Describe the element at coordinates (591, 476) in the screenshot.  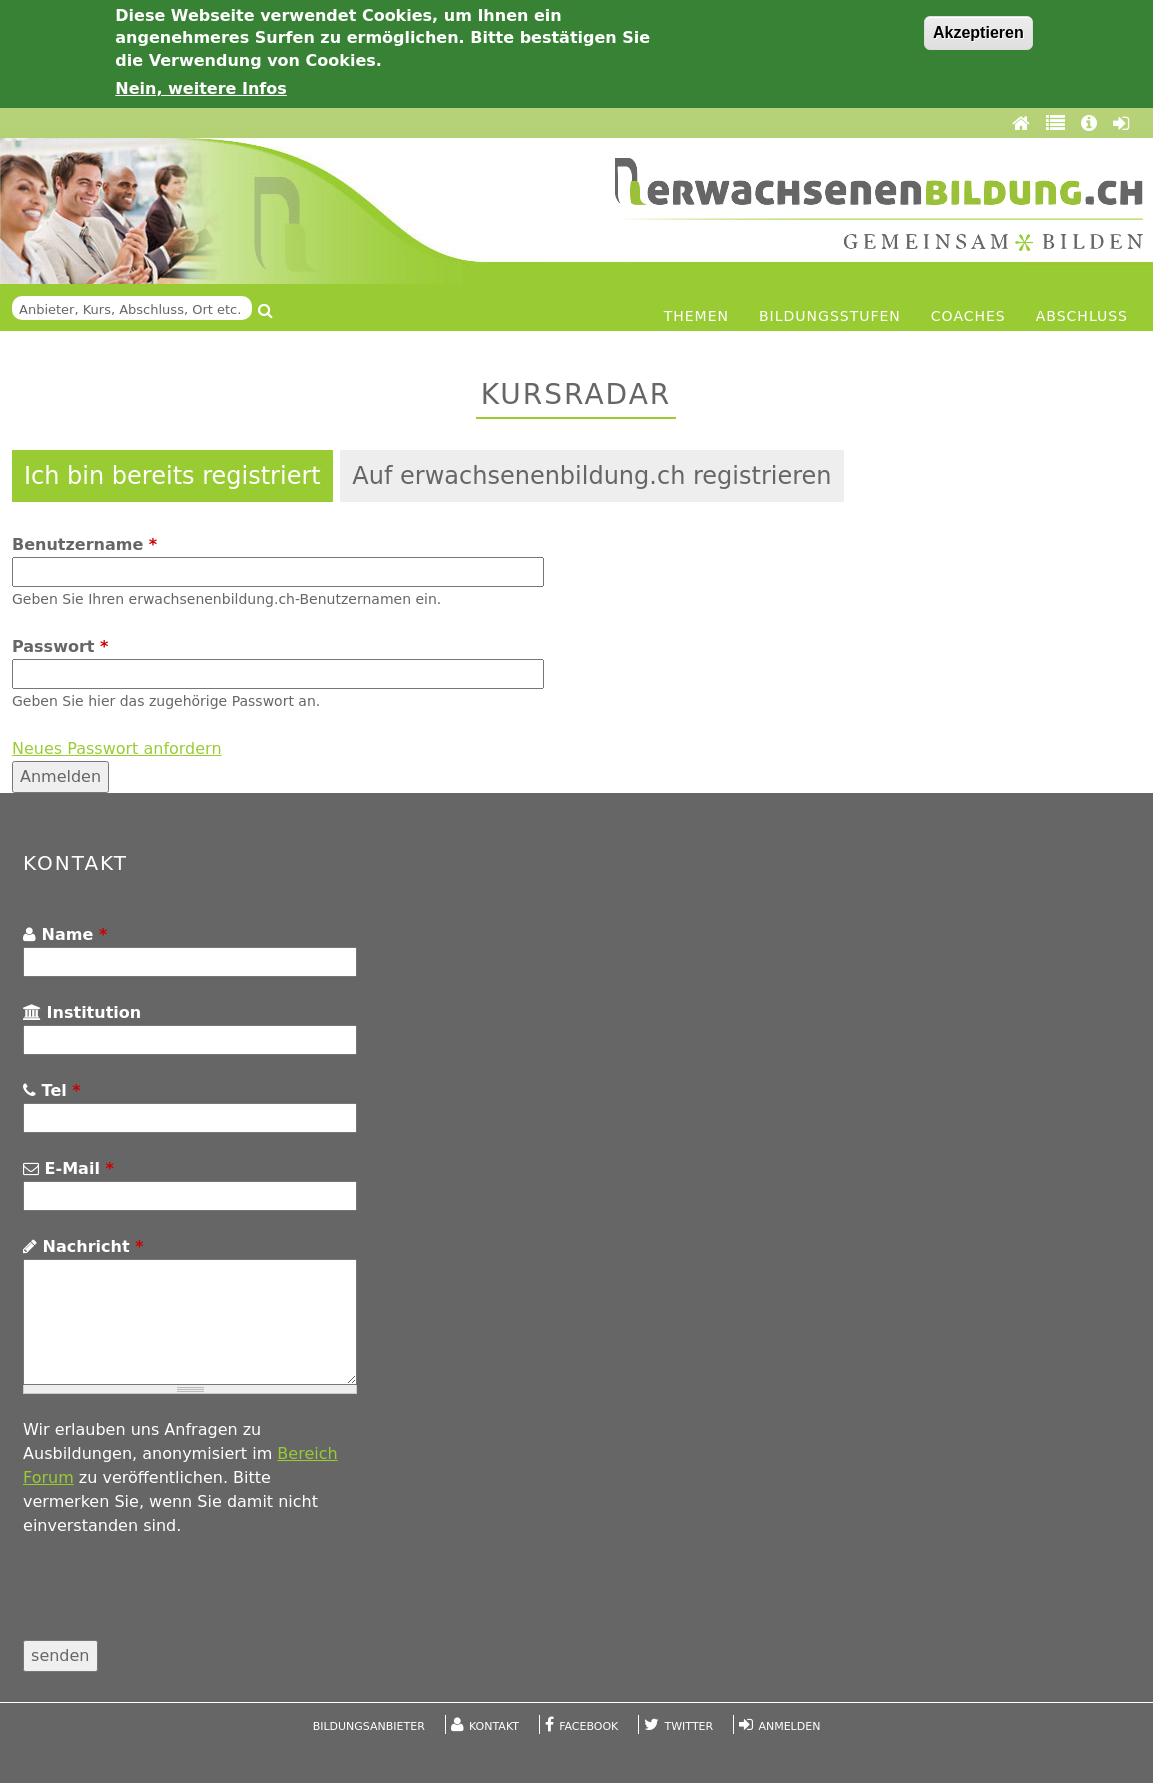
I see `Auf erwachsenenbildung.ch registrieren` at that location.